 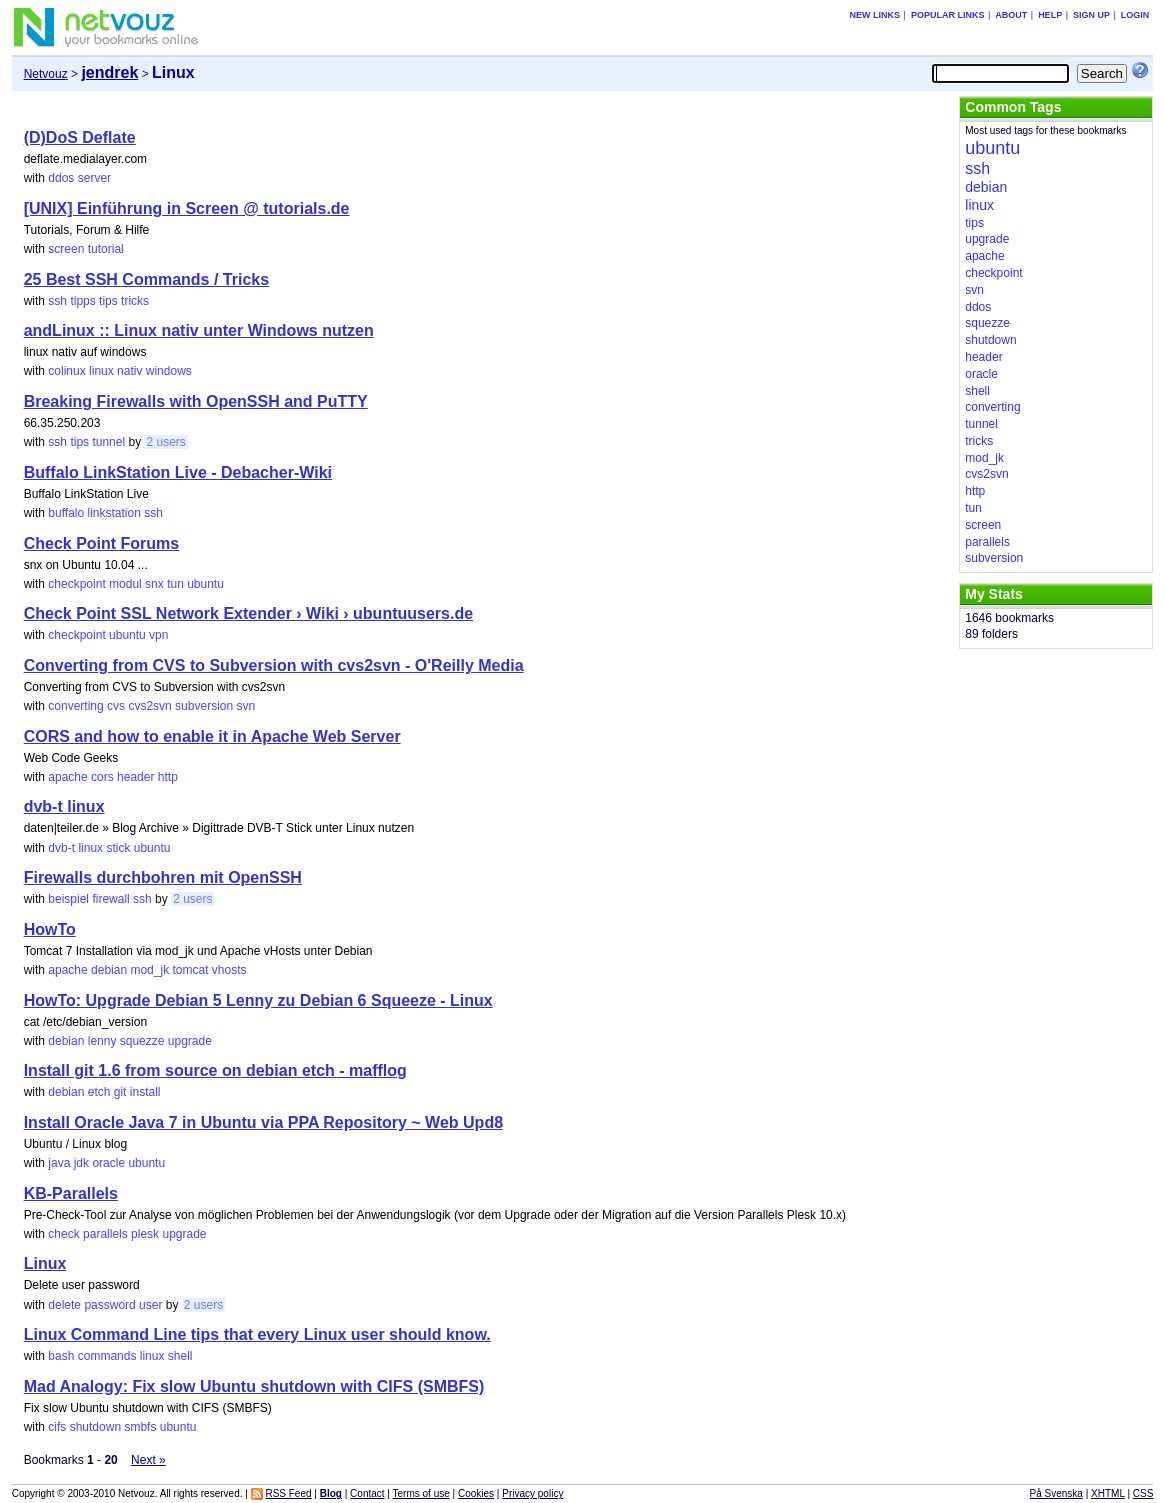 What do you see at coordinates (68, 899) in the screenshot?
I see `beispiel` at bounding box center [68, 899].